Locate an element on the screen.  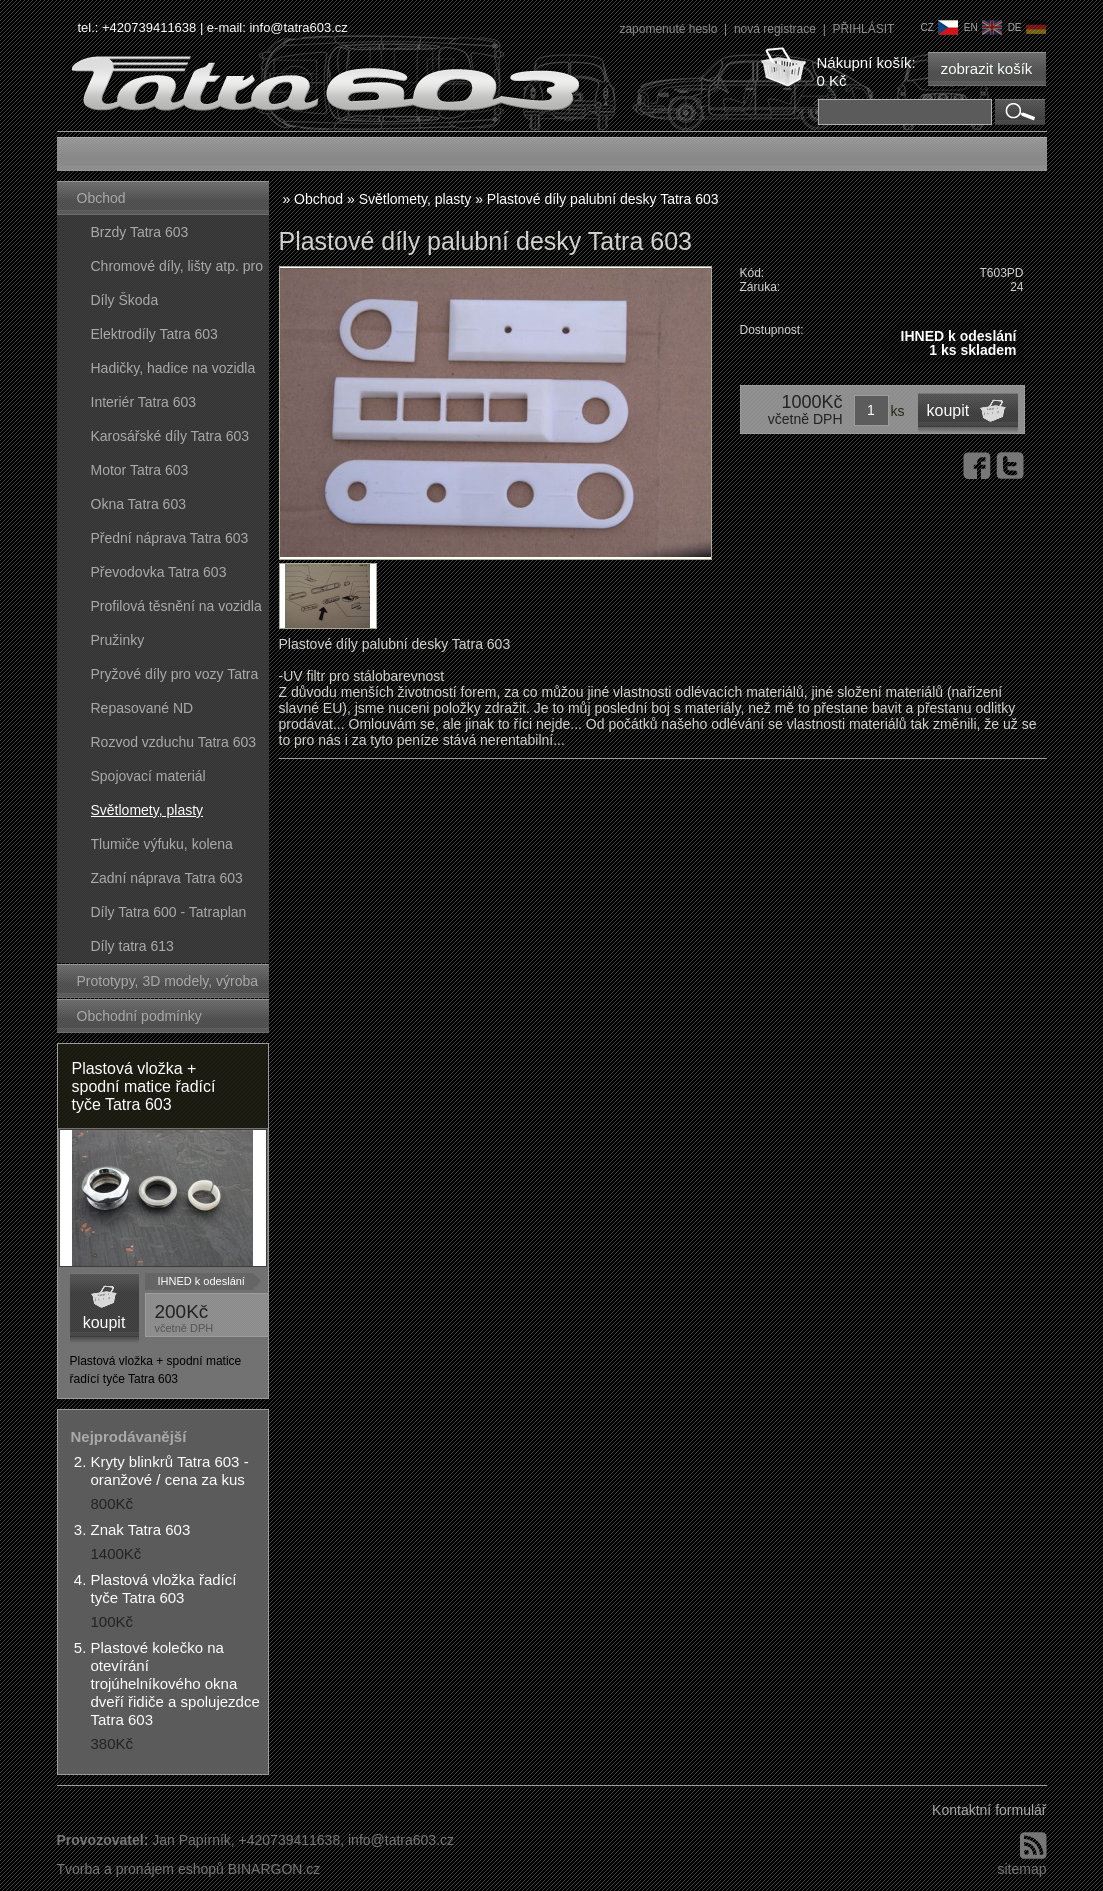
Přední náprava Tatra 603 is located at coordinates (170, 538).